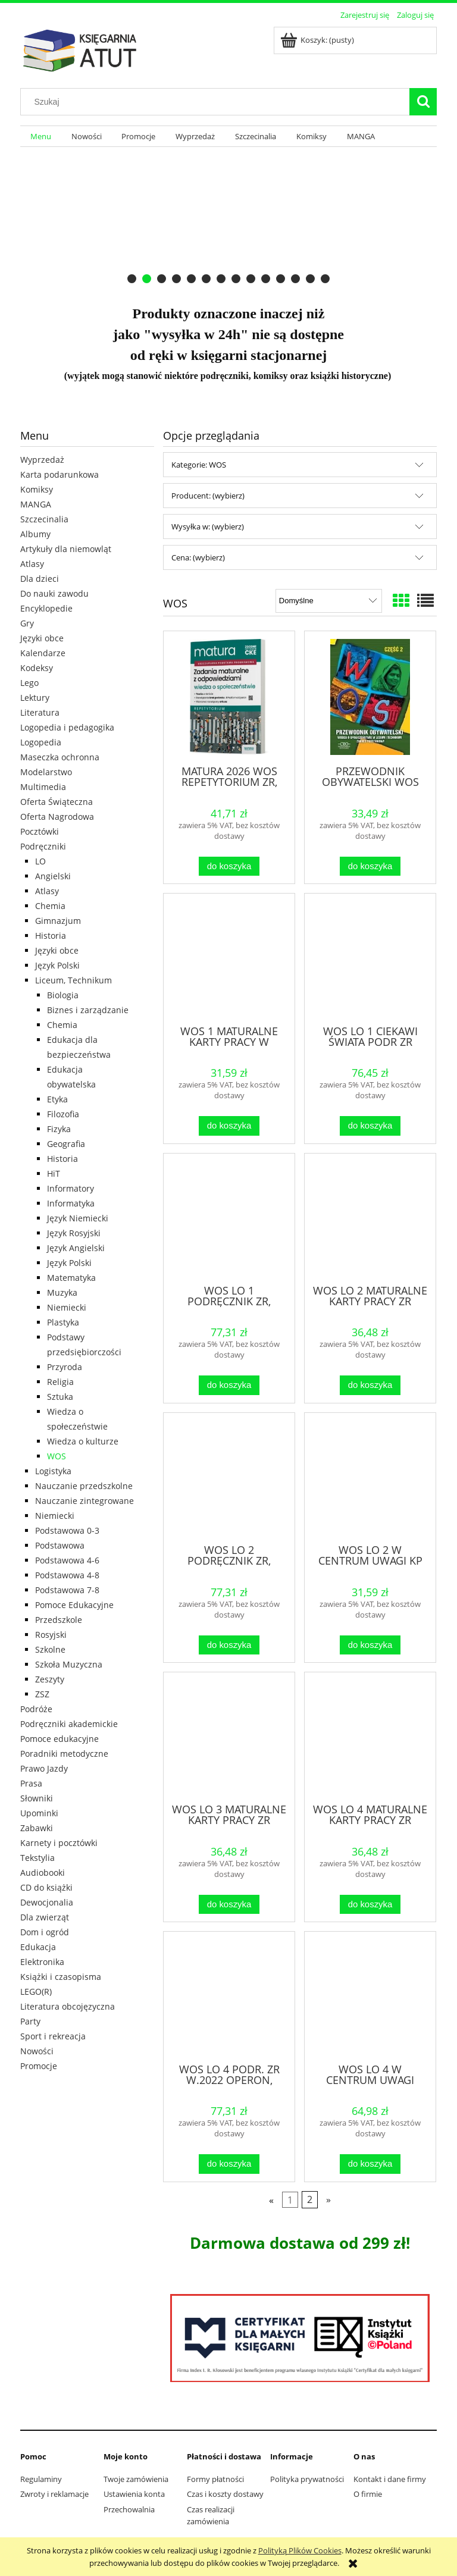  What do you see at coordinates (218, 102) in the screenshot?
I see `[Szukaj w sklepie]` at bounding box center [218, 102].